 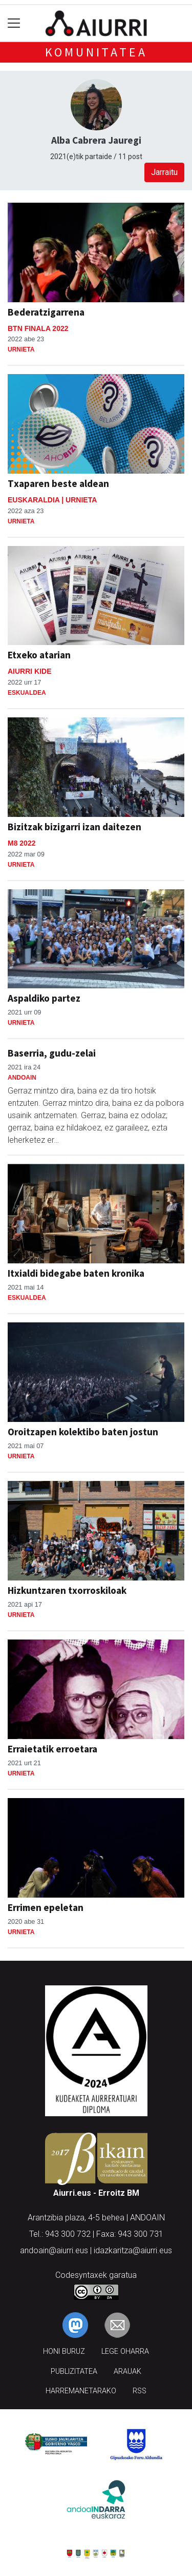 What do you see at coordinates (21, 349) in the screenshot?
I see `Urnieta` at bounding box center [21, 349].